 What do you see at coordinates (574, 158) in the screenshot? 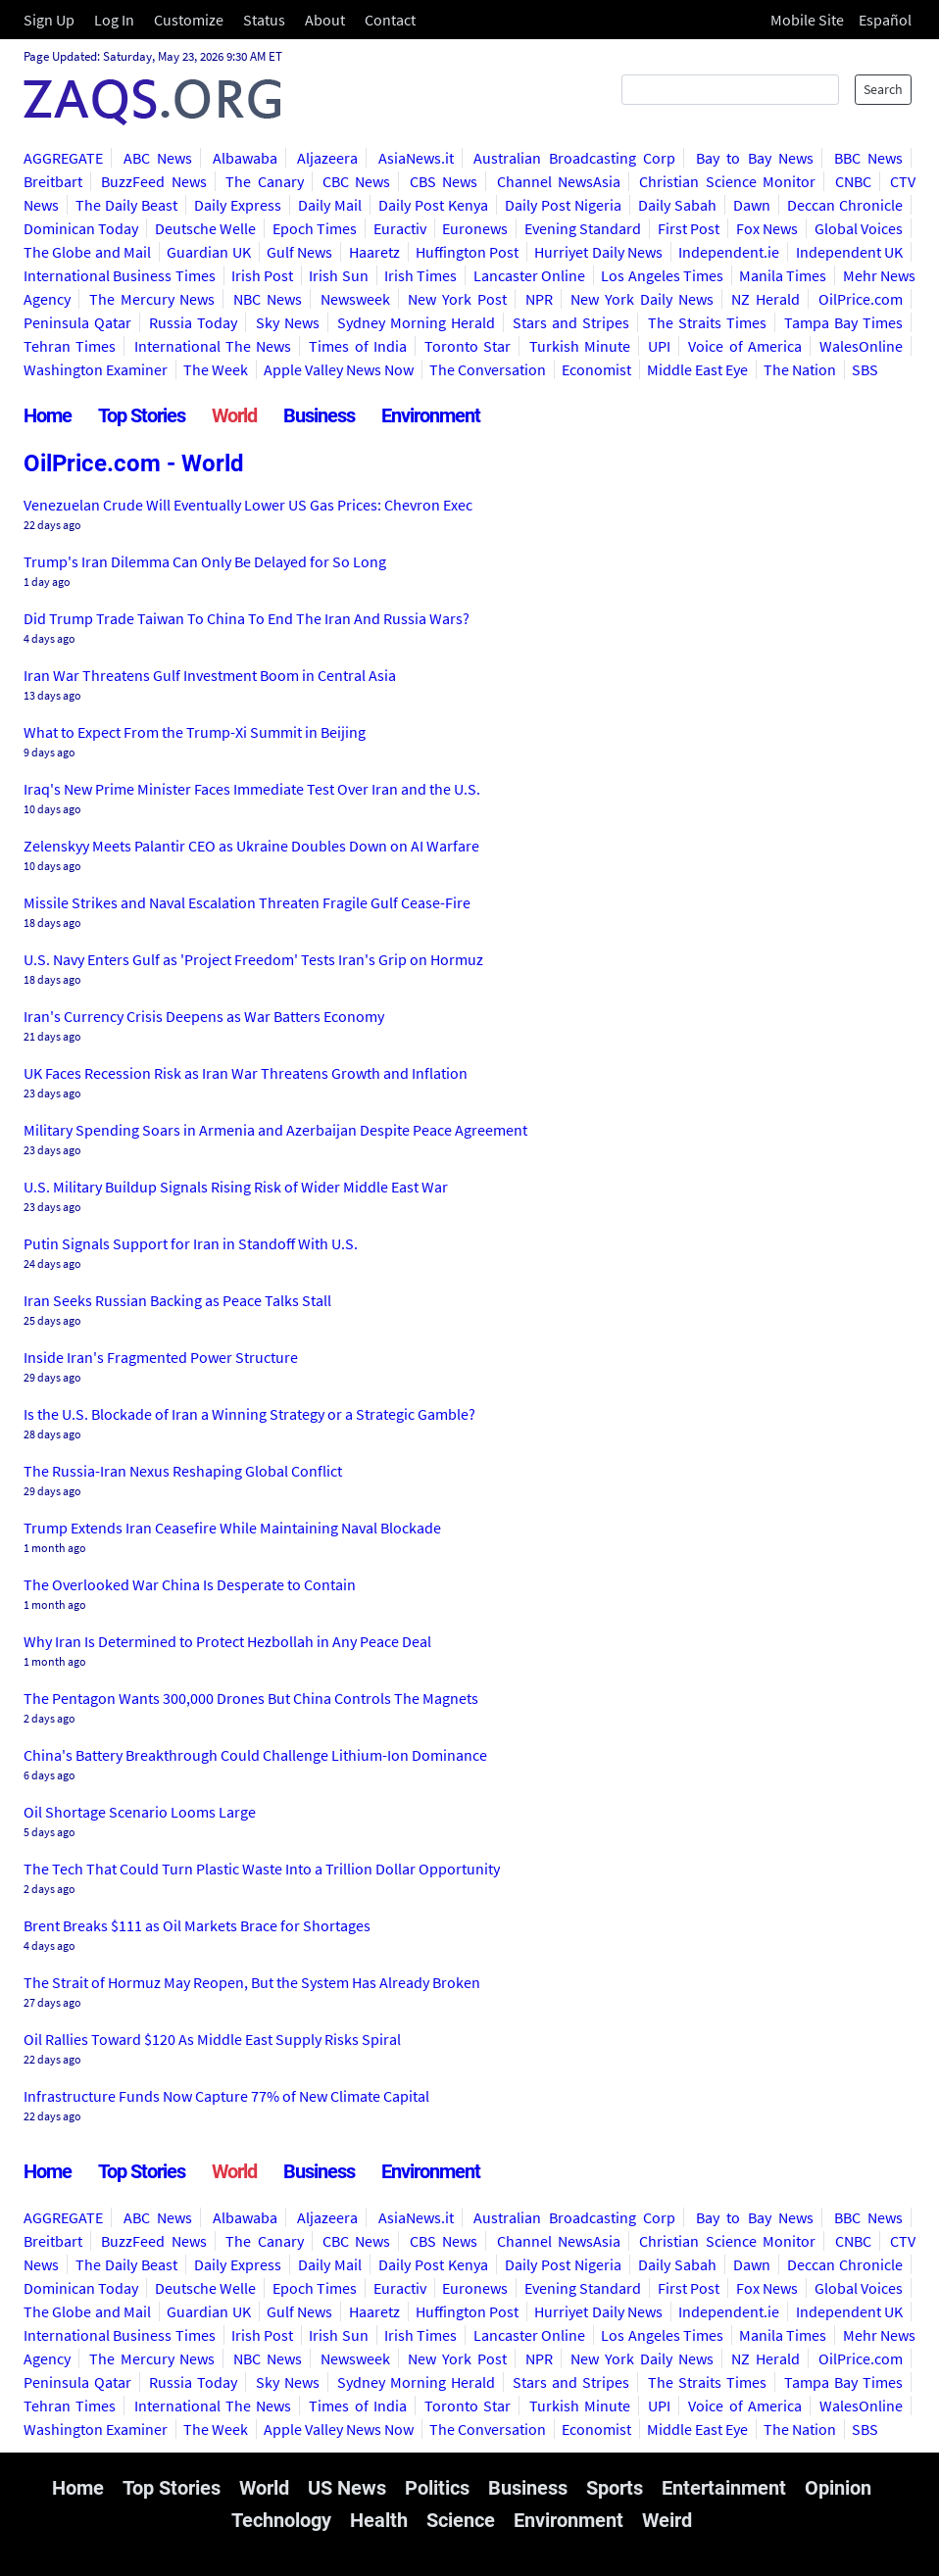
I see `Australian Broadcasting Corp` at bounding box center [574, 158].